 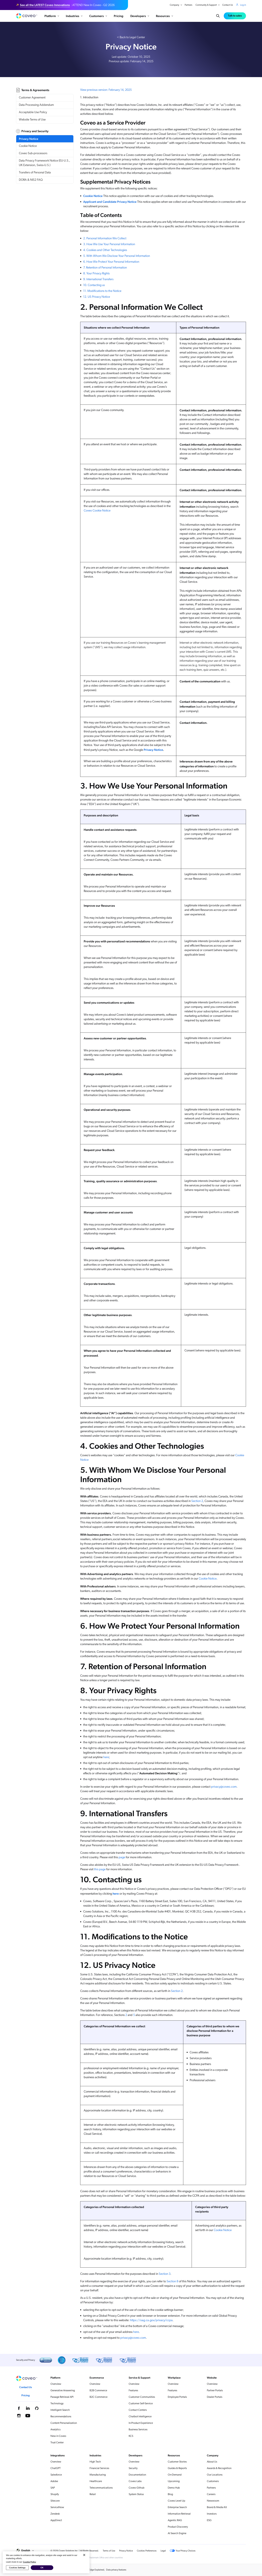 I want to click on Section 8, so click(x=172, y=2281).